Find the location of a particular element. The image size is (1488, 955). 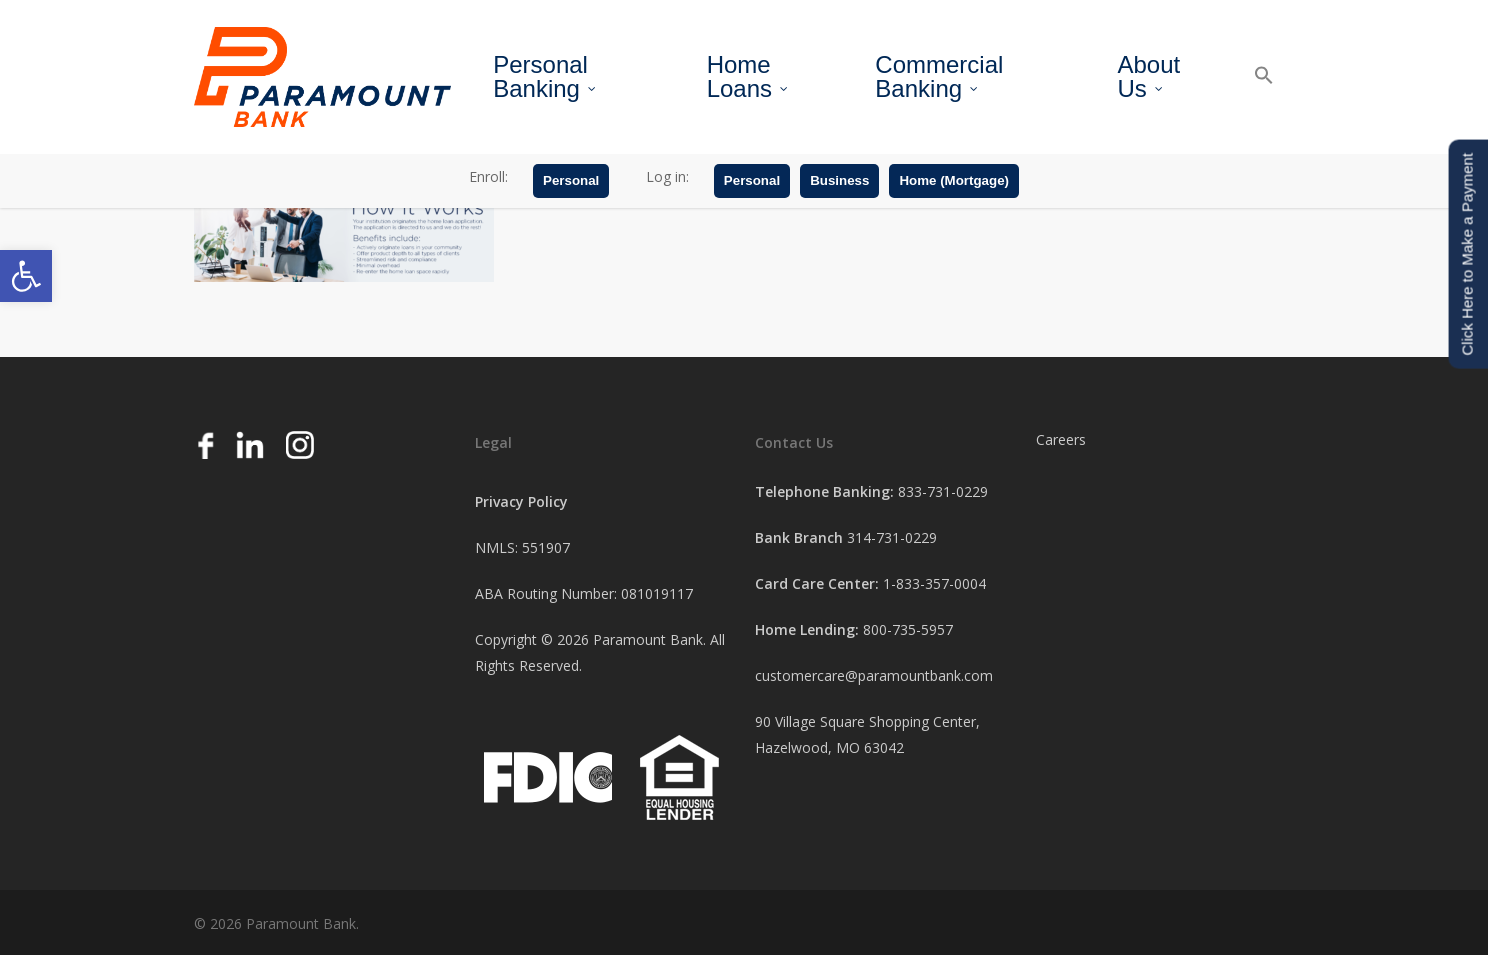

Log in: is located at coordinates (667, 178).